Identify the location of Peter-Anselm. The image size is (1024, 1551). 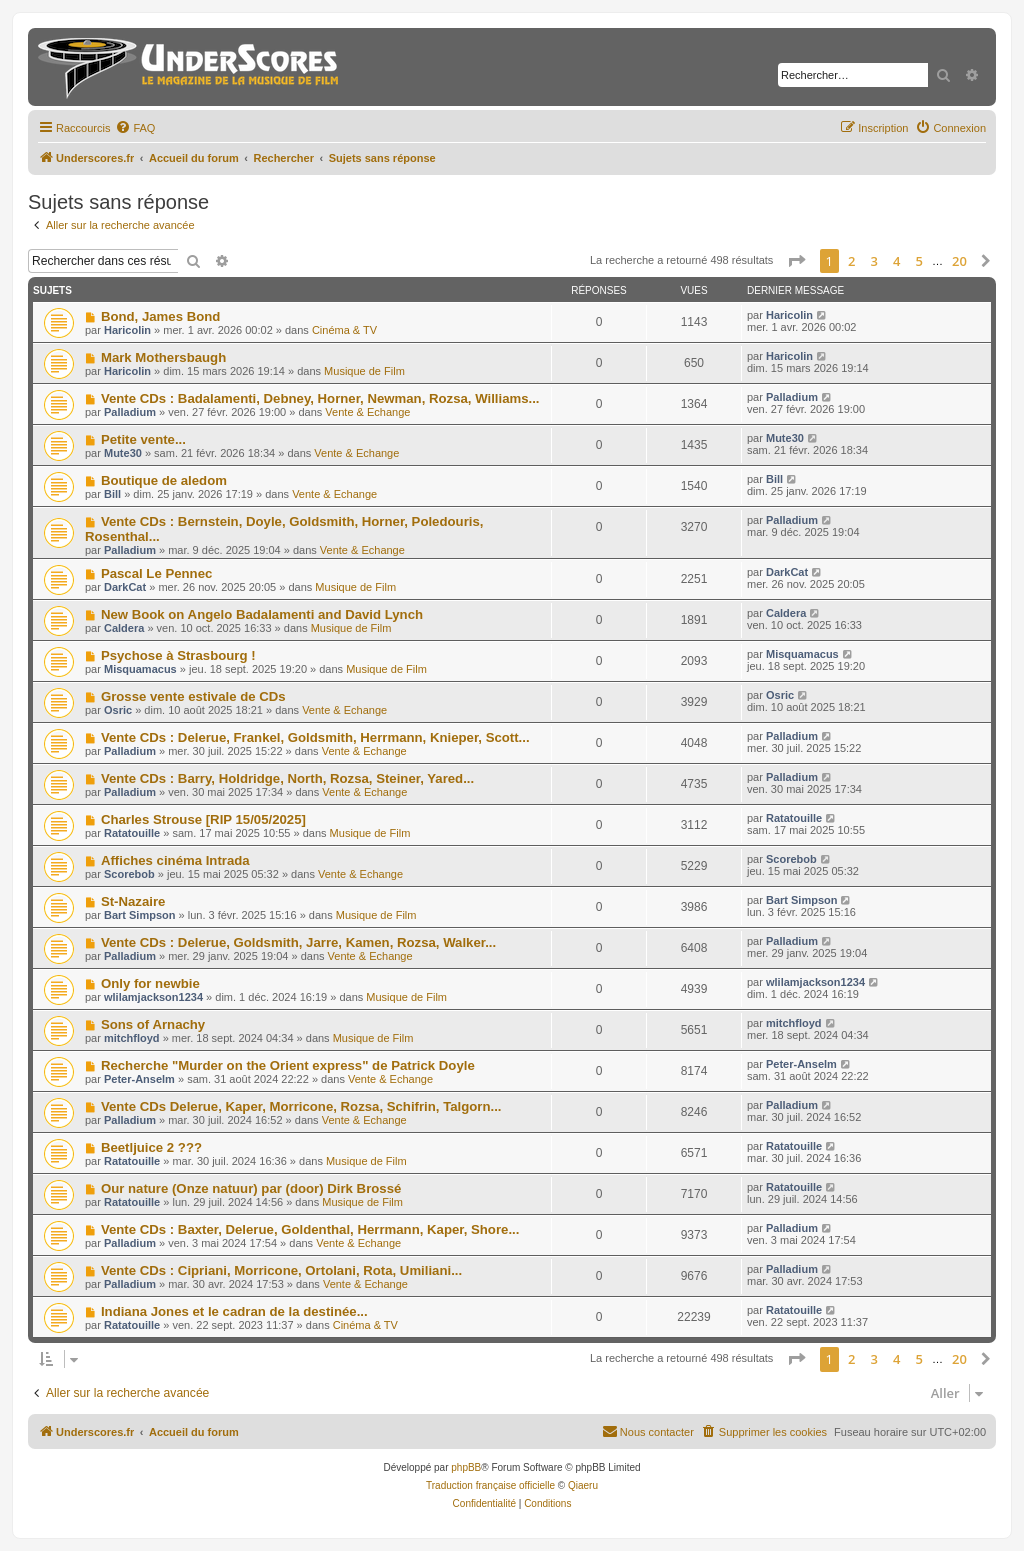
(139, 1079).